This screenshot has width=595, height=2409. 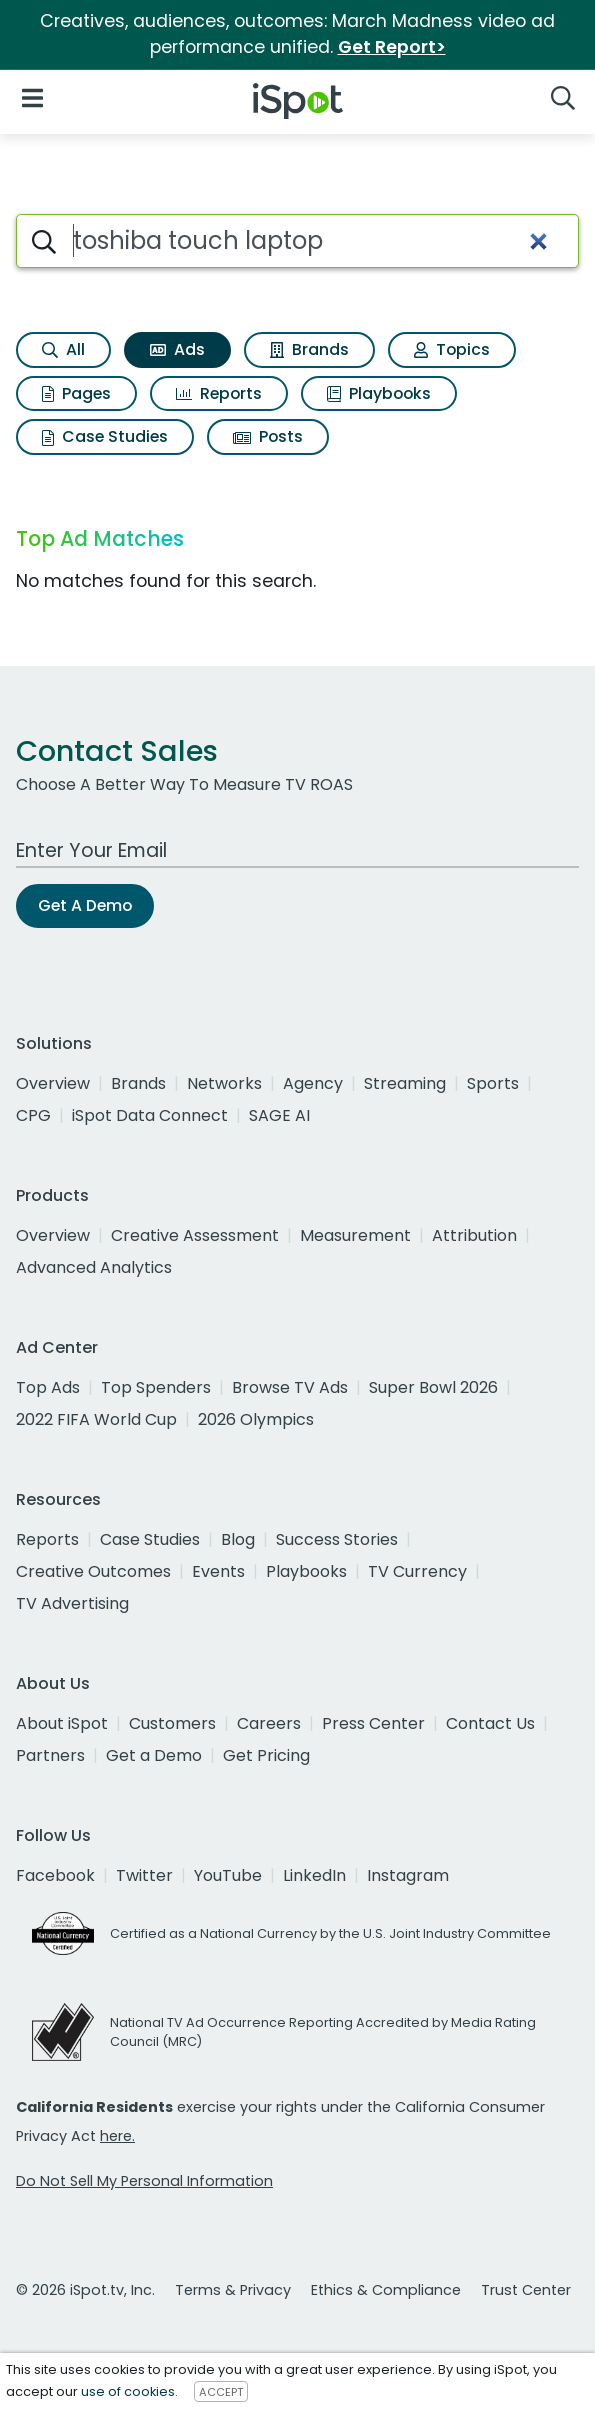 I want to click on Press Center, so click(x=373, y=1723).